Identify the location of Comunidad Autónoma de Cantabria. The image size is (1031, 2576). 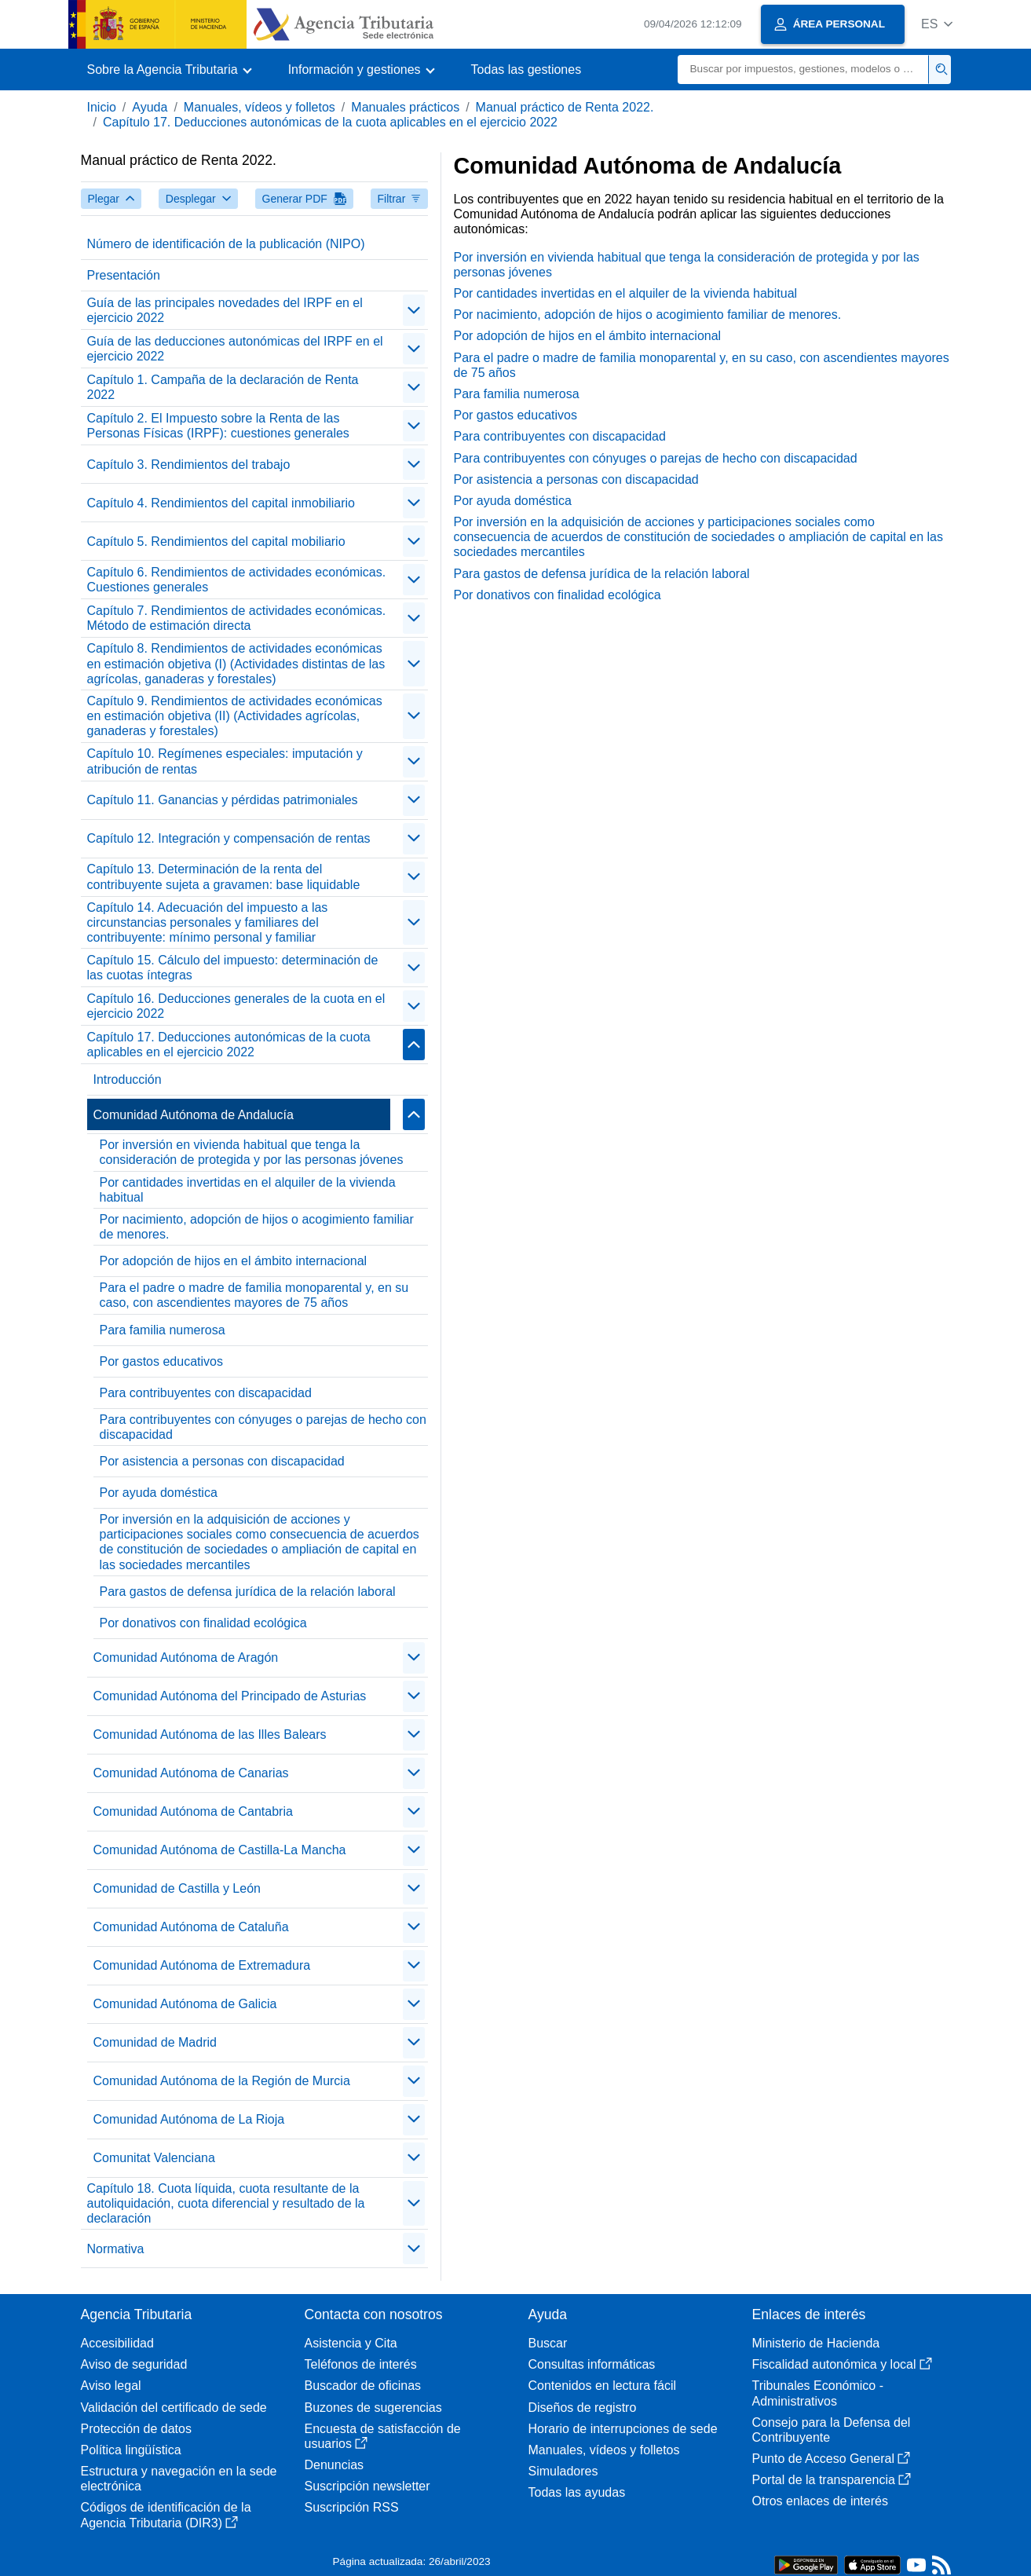
(193, 1811).